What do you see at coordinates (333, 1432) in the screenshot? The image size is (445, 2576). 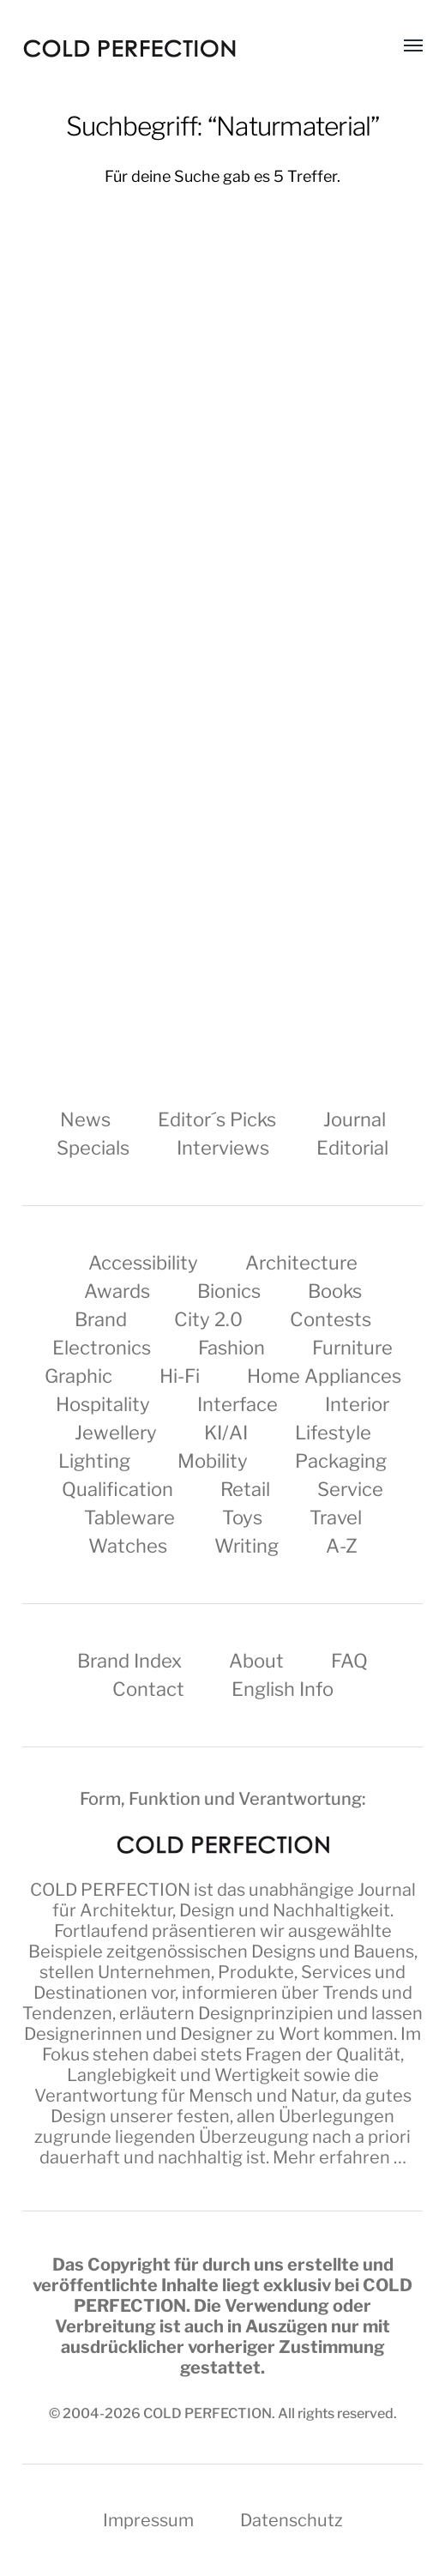 I see `Lifestyle` at bounding box center [333, 1432].